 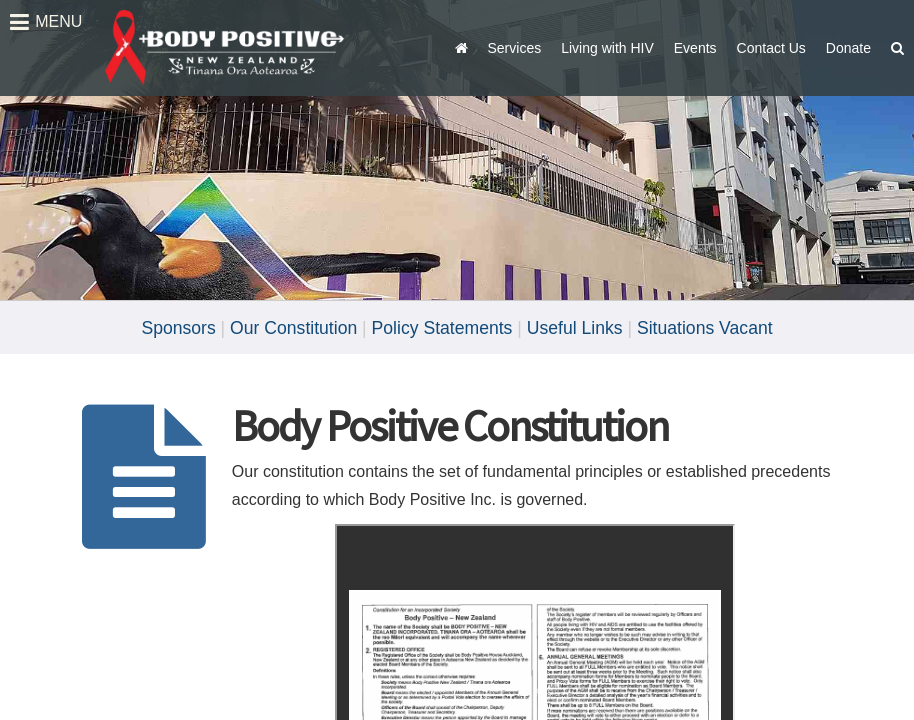 I want to click on Events, so click(x=695, y=48).